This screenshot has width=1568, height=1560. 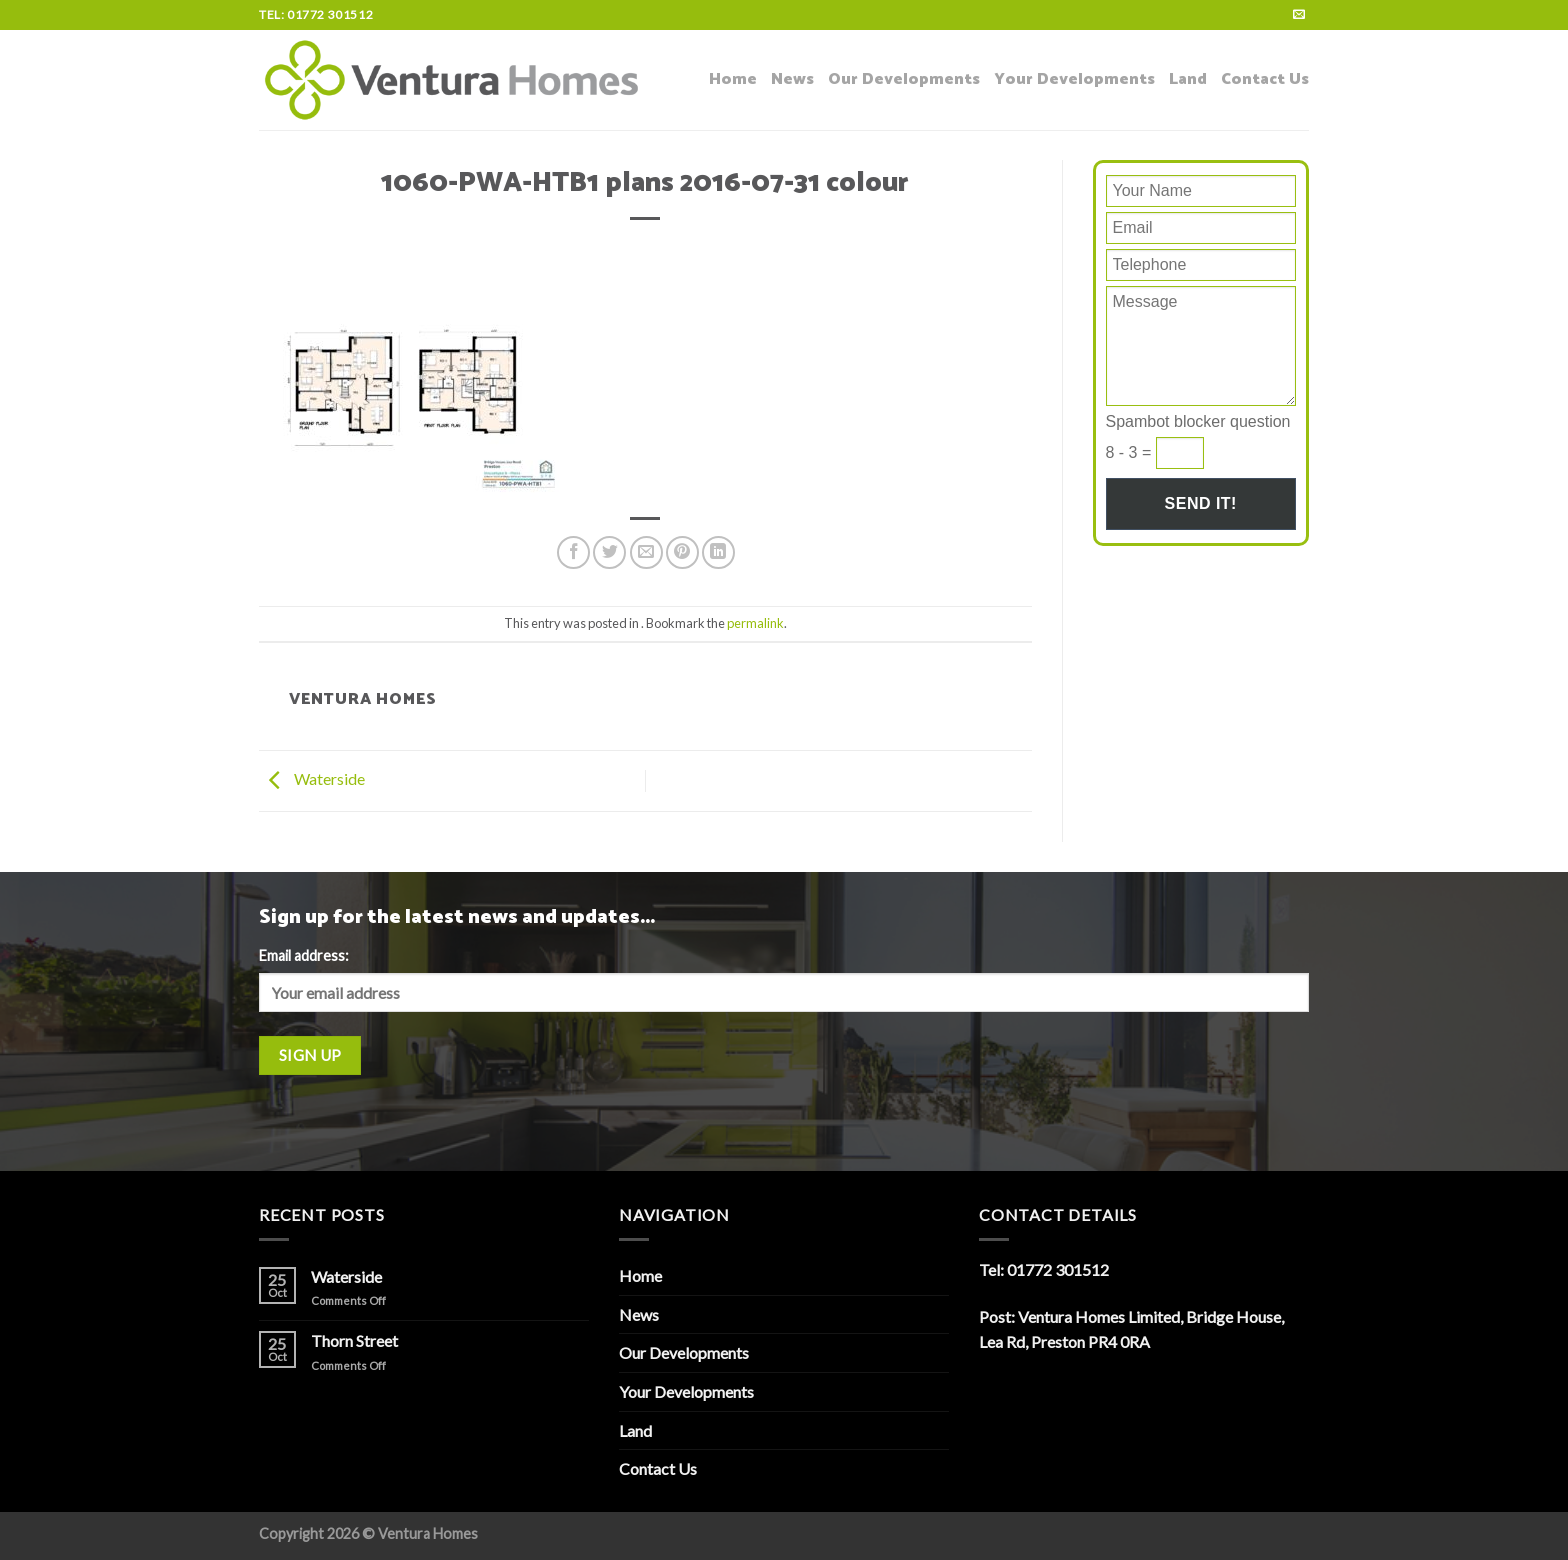 I want to click on [Share on Facebook], so click(x=573, y=552).